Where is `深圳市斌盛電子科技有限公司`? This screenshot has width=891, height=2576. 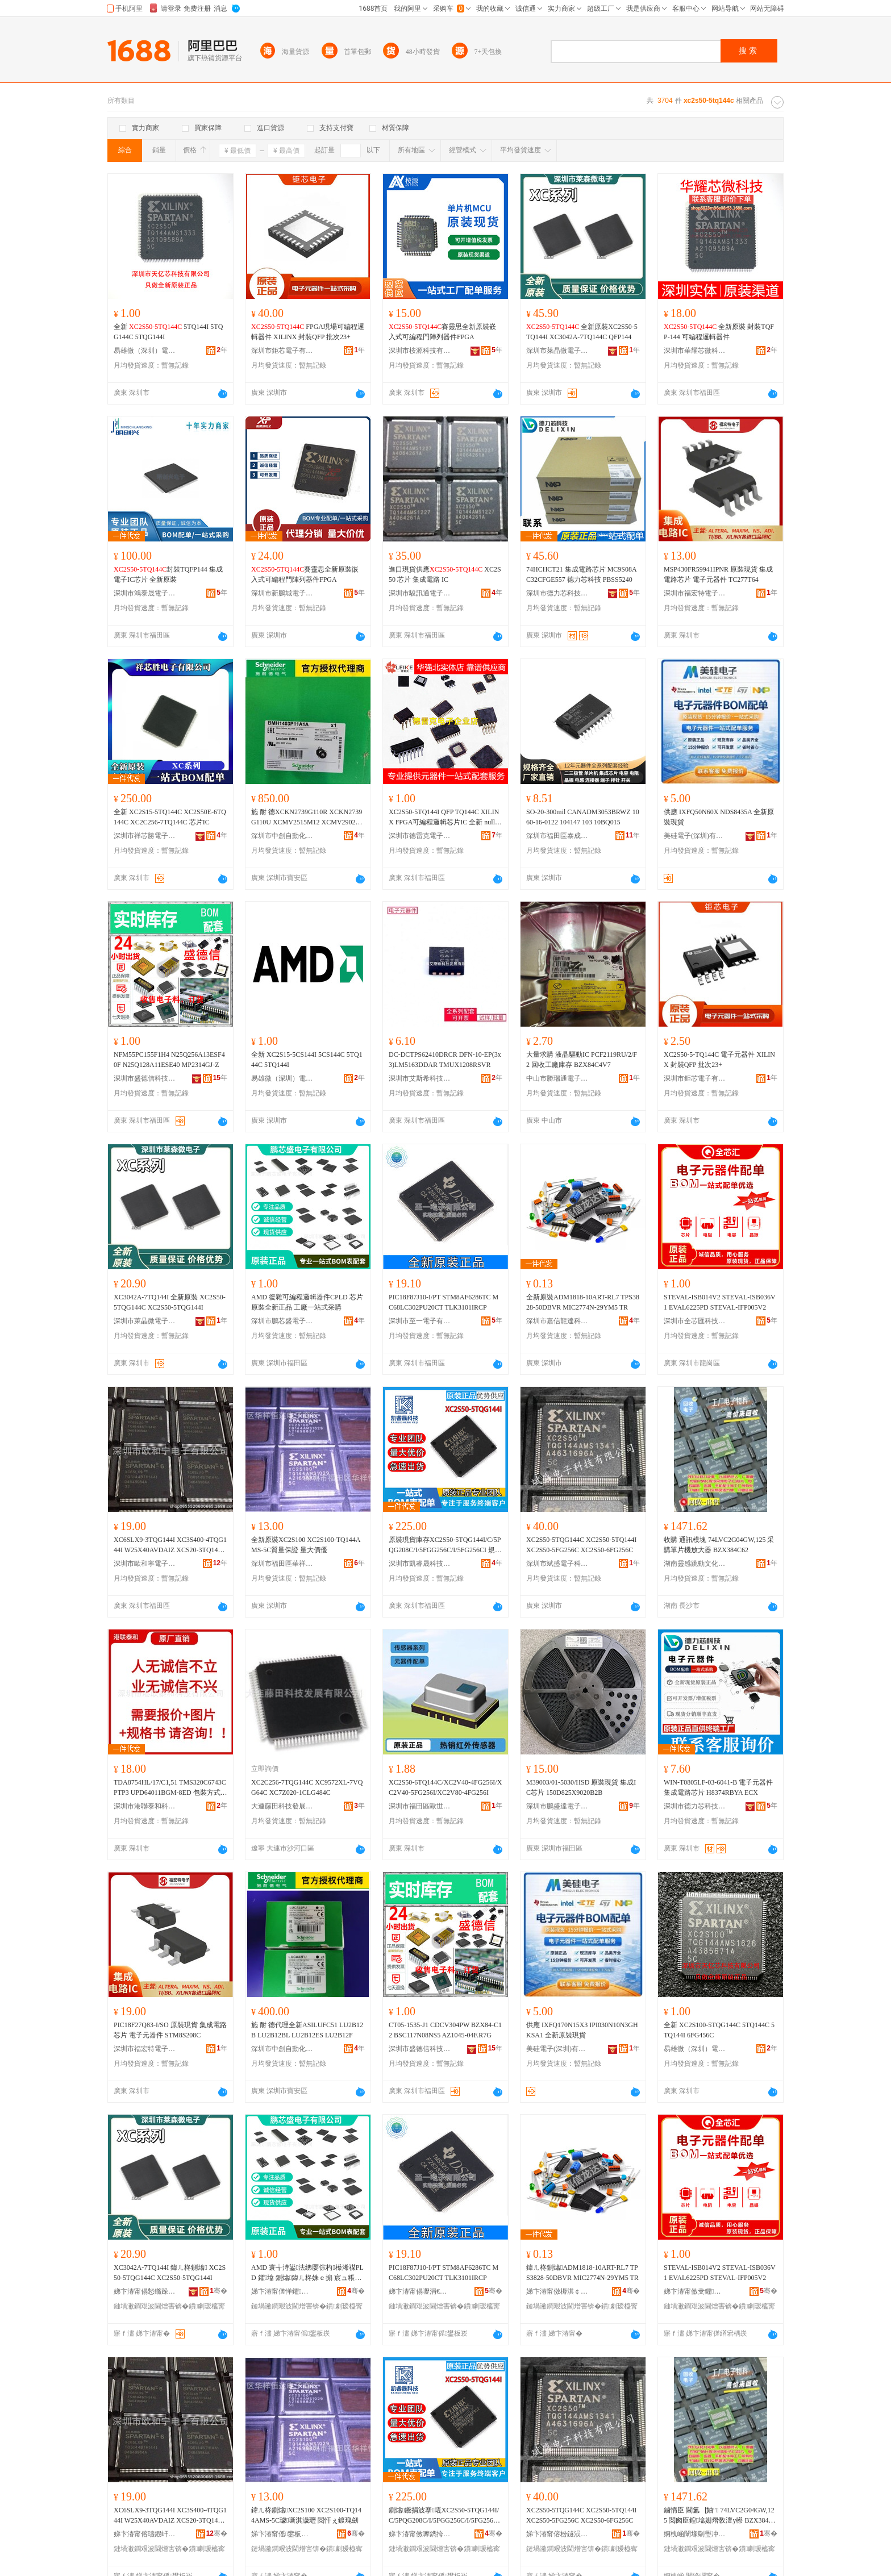
深圳市斌盛電子科技有限公司 is located at coordinates (557, 1564).